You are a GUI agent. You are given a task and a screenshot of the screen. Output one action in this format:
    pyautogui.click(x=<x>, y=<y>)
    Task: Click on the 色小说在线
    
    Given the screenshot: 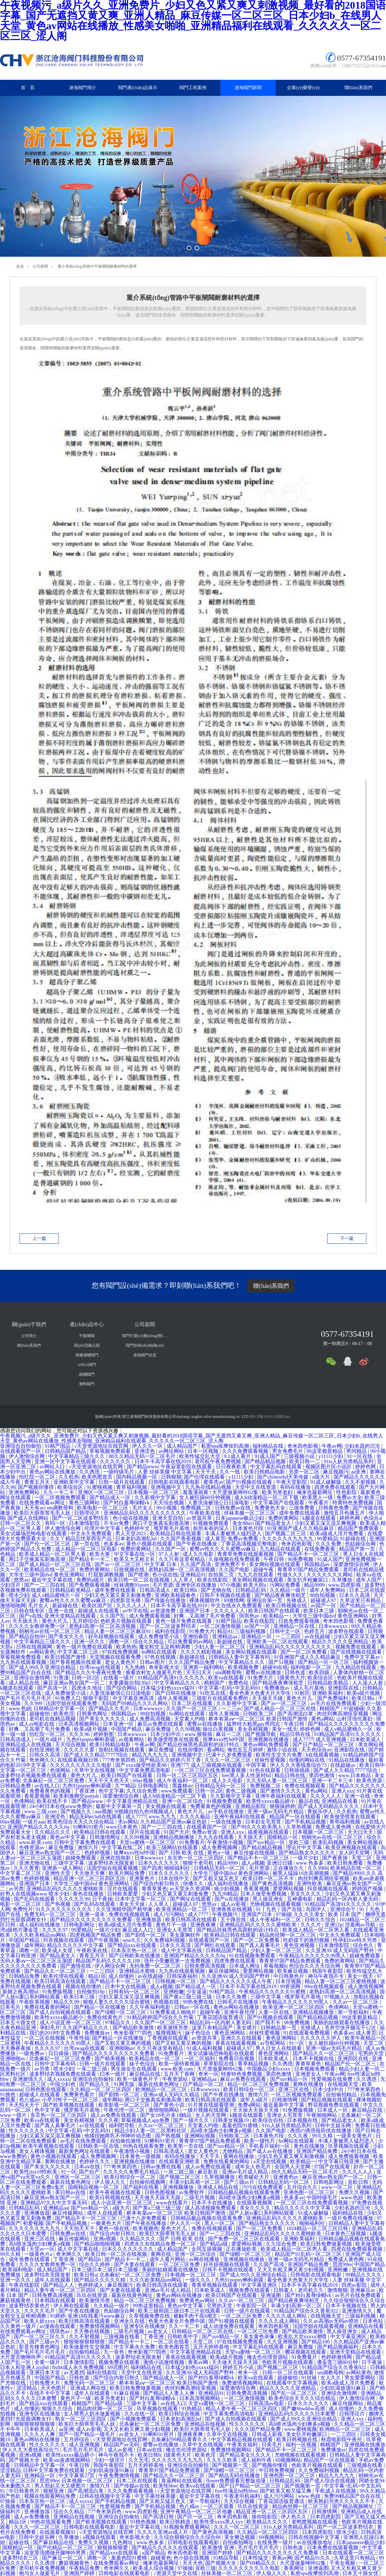 What is the action you would take?
    pyautogui.click(x=165, y=1574)
    